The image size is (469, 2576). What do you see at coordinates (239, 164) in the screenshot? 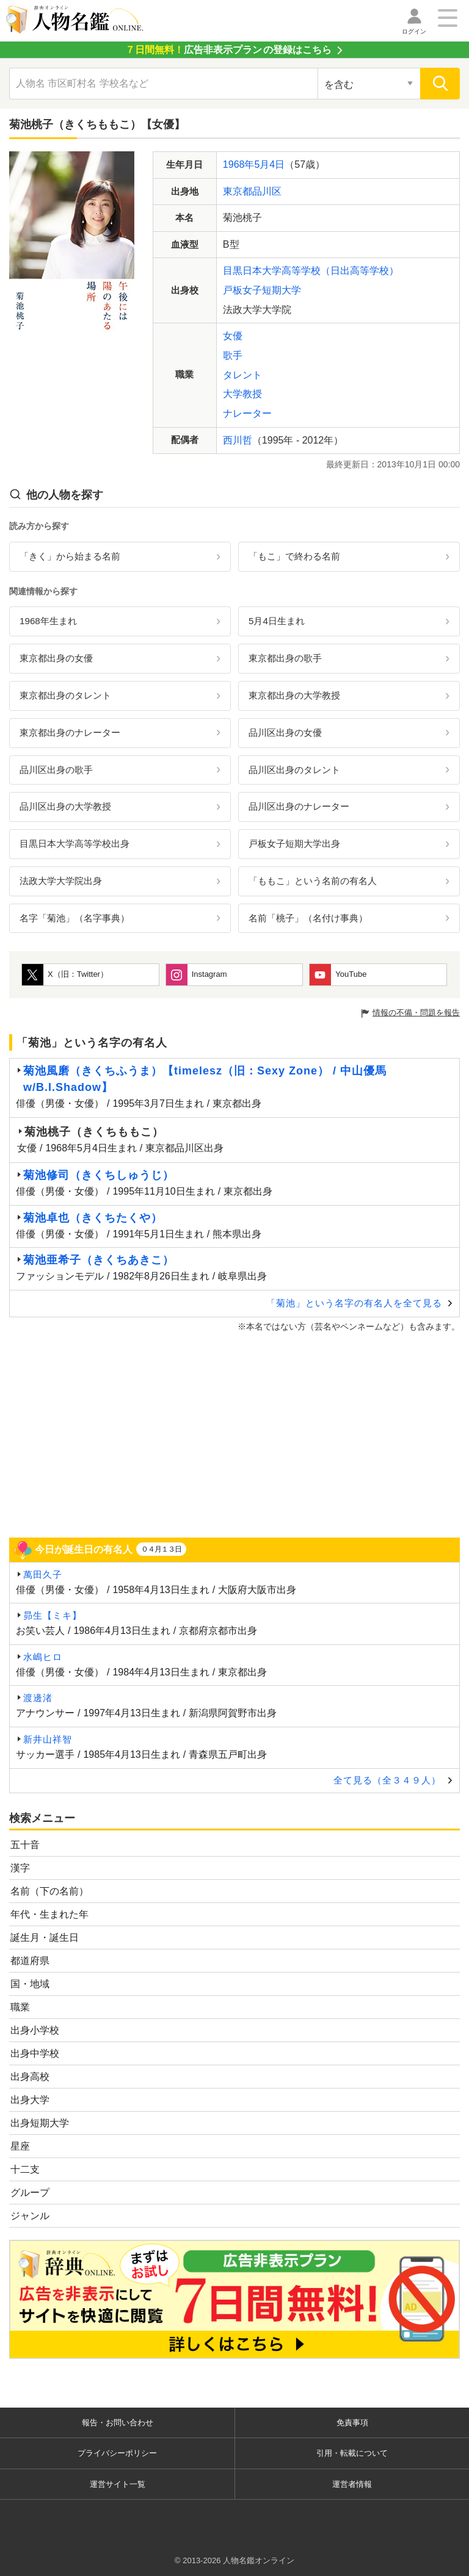
I see `1968年` at bounding box center [239, 164].